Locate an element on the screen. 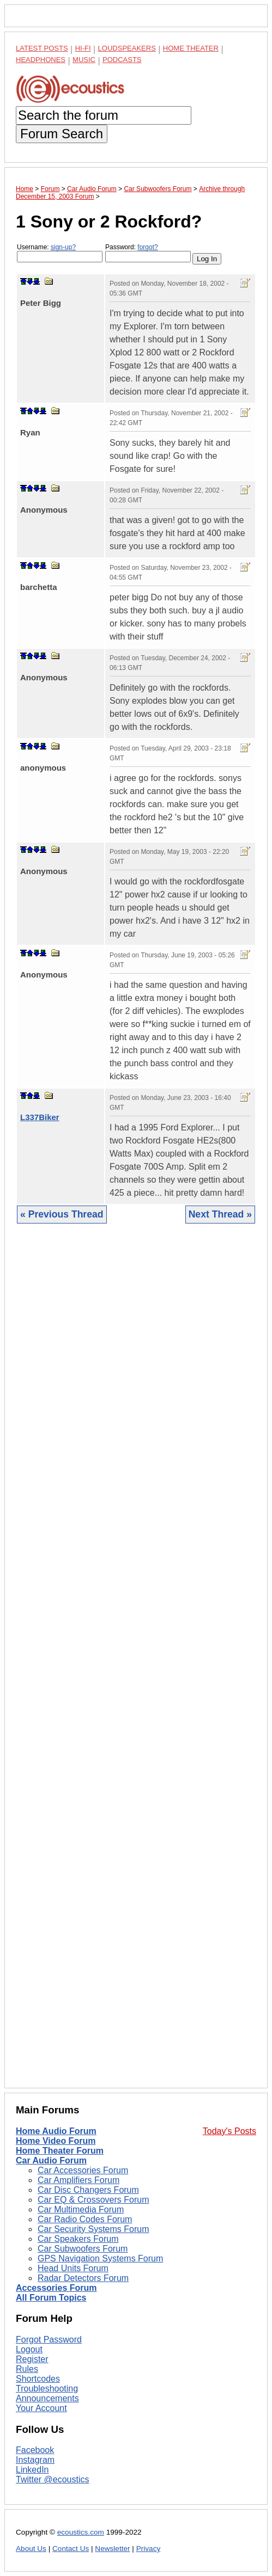 This screenshot has height=2576, width=272. Forgot Password is located at coordinates (49, 2339).